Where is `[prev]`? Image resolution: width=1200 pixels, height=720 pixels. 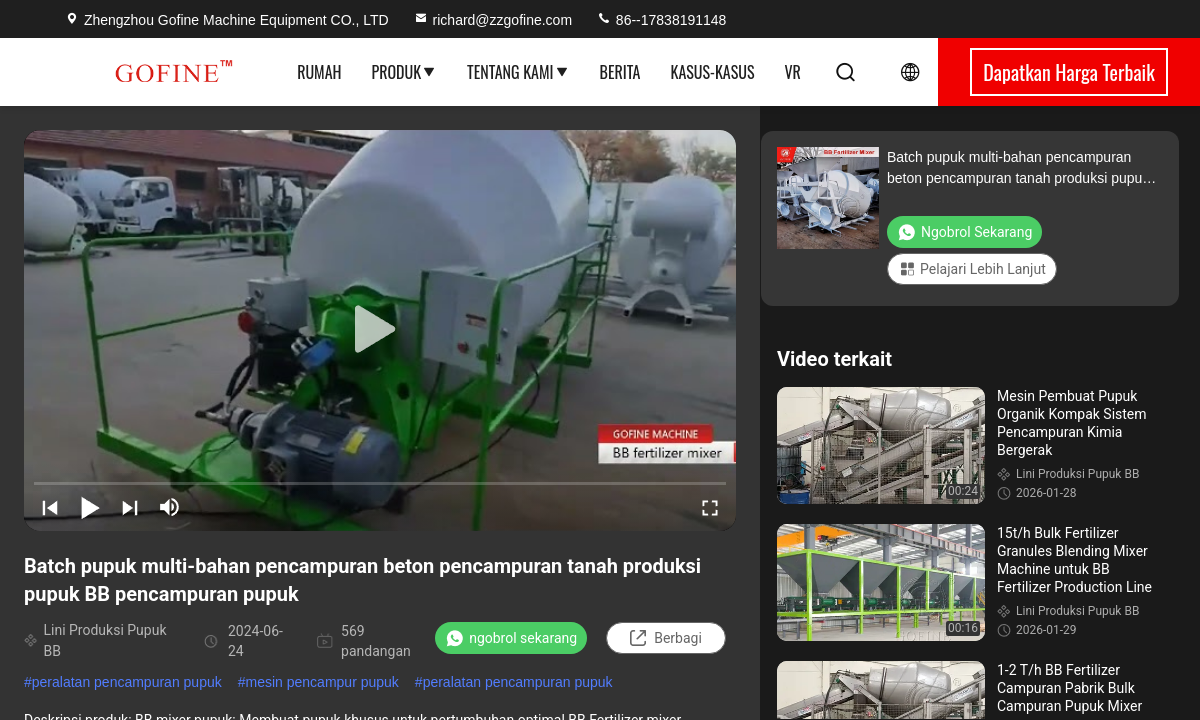
[prev] is located at coordinates (50, 507).